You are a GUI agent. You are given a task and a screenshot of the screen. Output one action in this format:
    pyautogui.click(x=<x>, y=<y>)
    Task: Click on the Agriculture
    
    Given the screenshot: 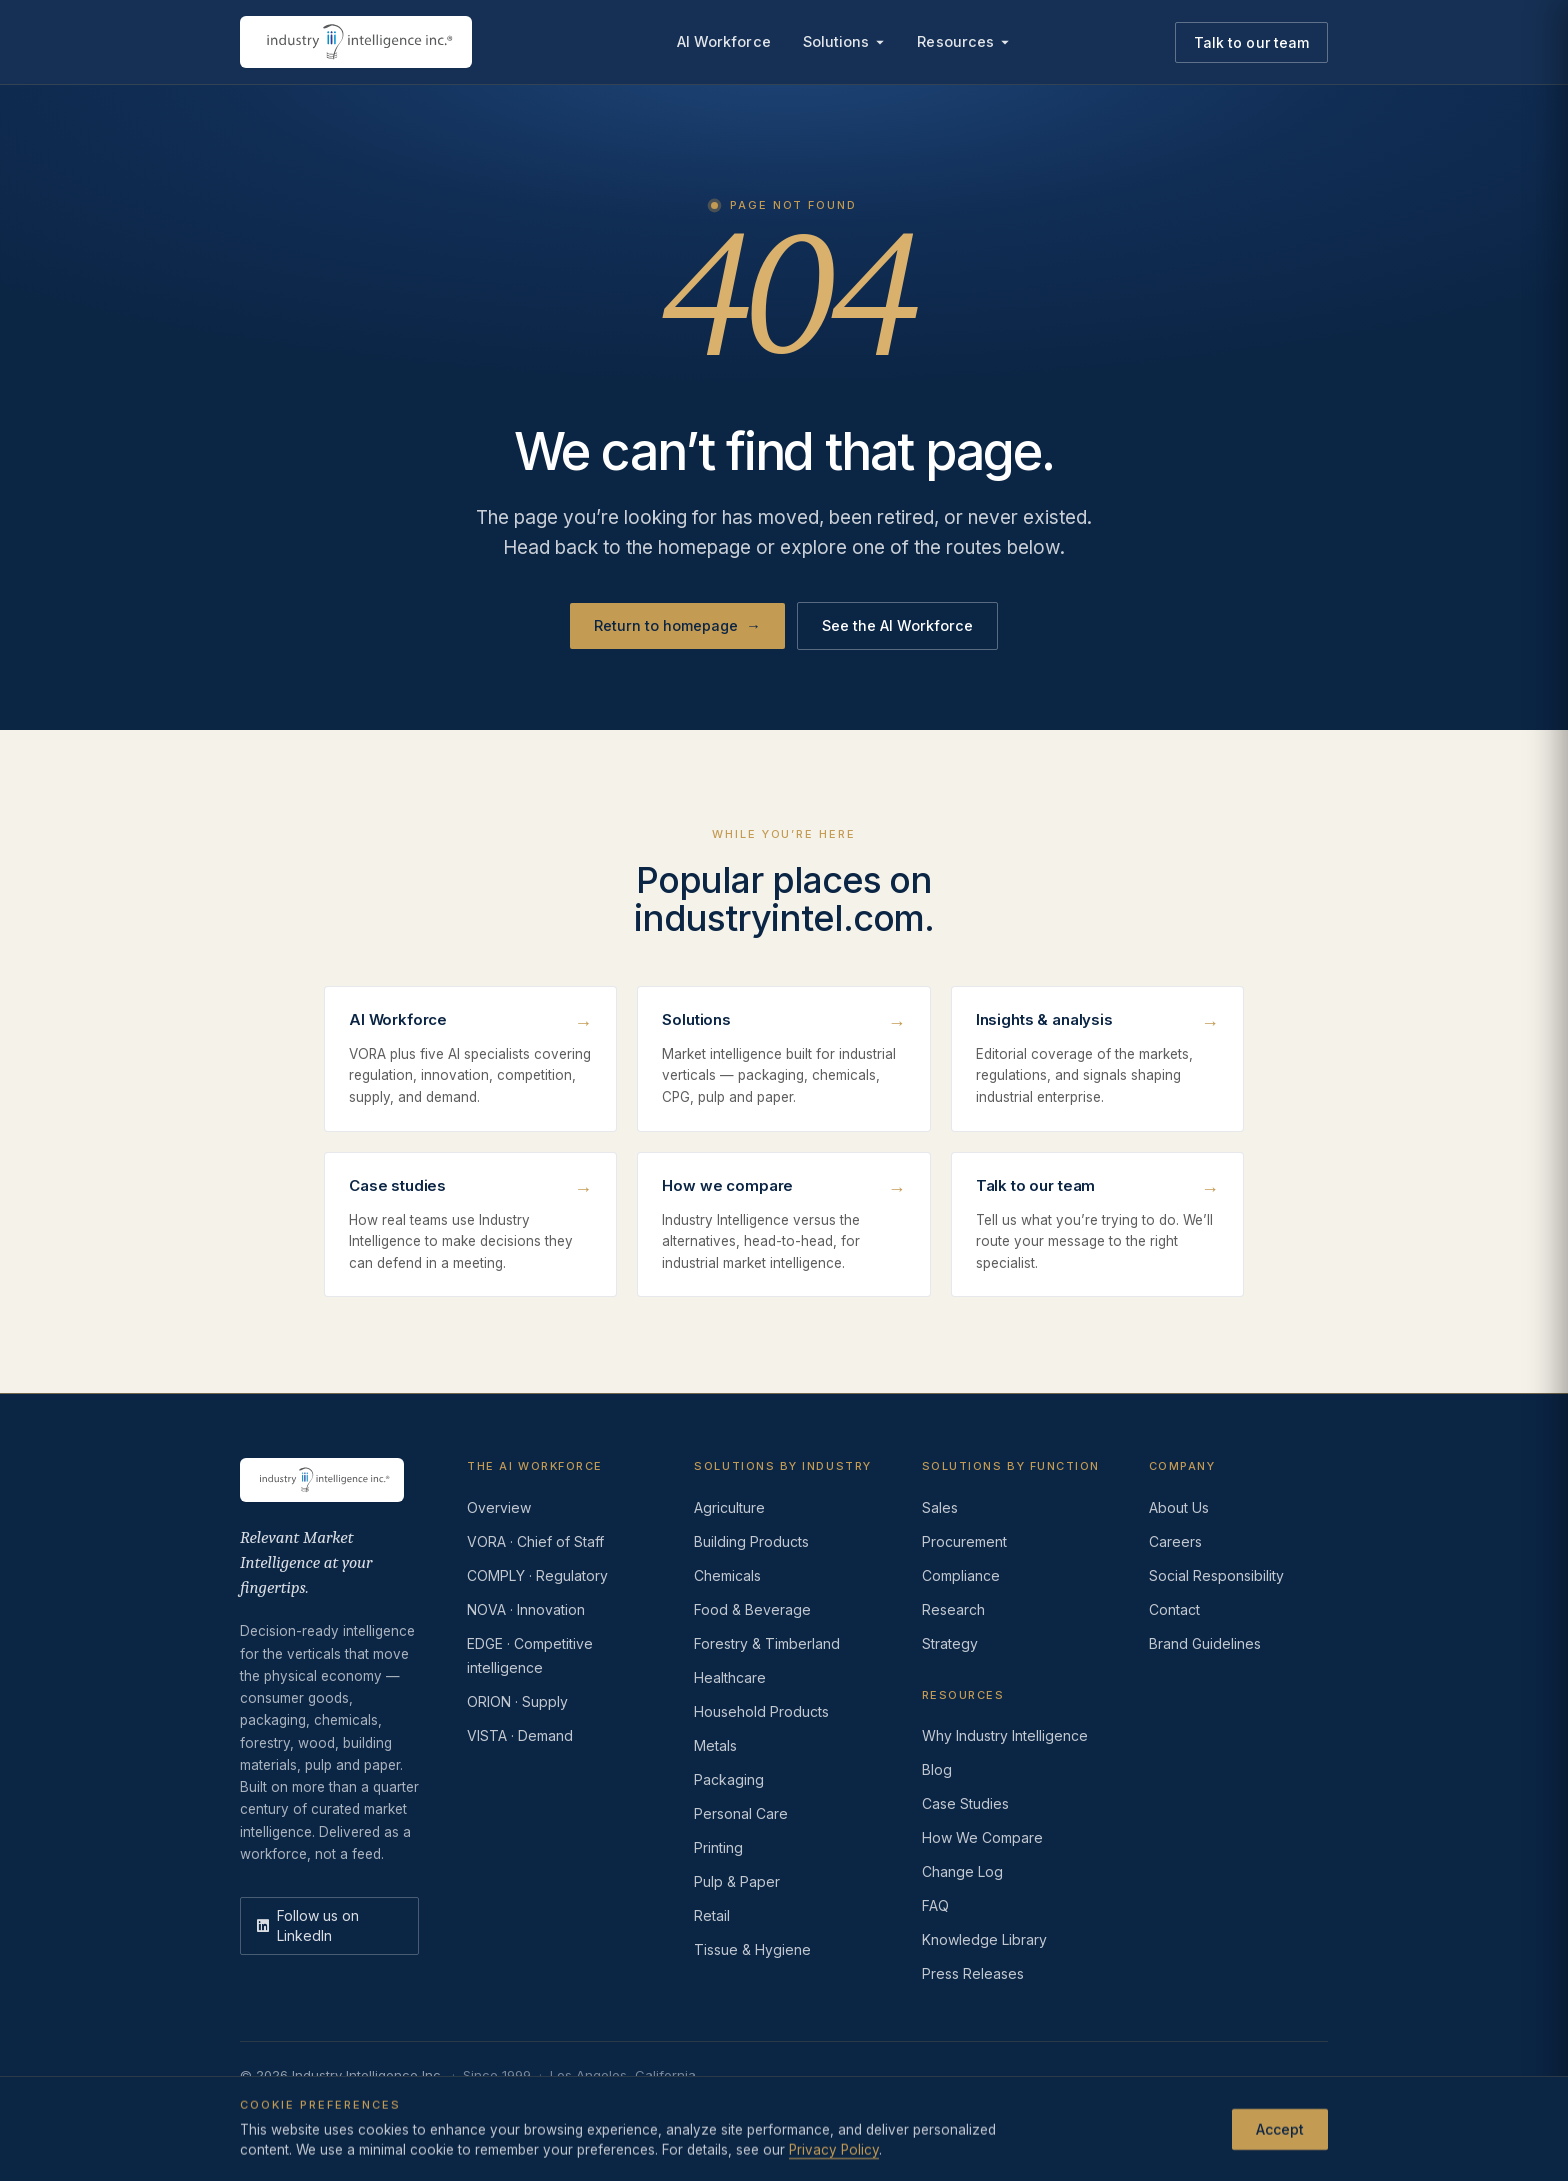 What is the action you would take?
    pyautogui.click(x=729, y=1507)
    